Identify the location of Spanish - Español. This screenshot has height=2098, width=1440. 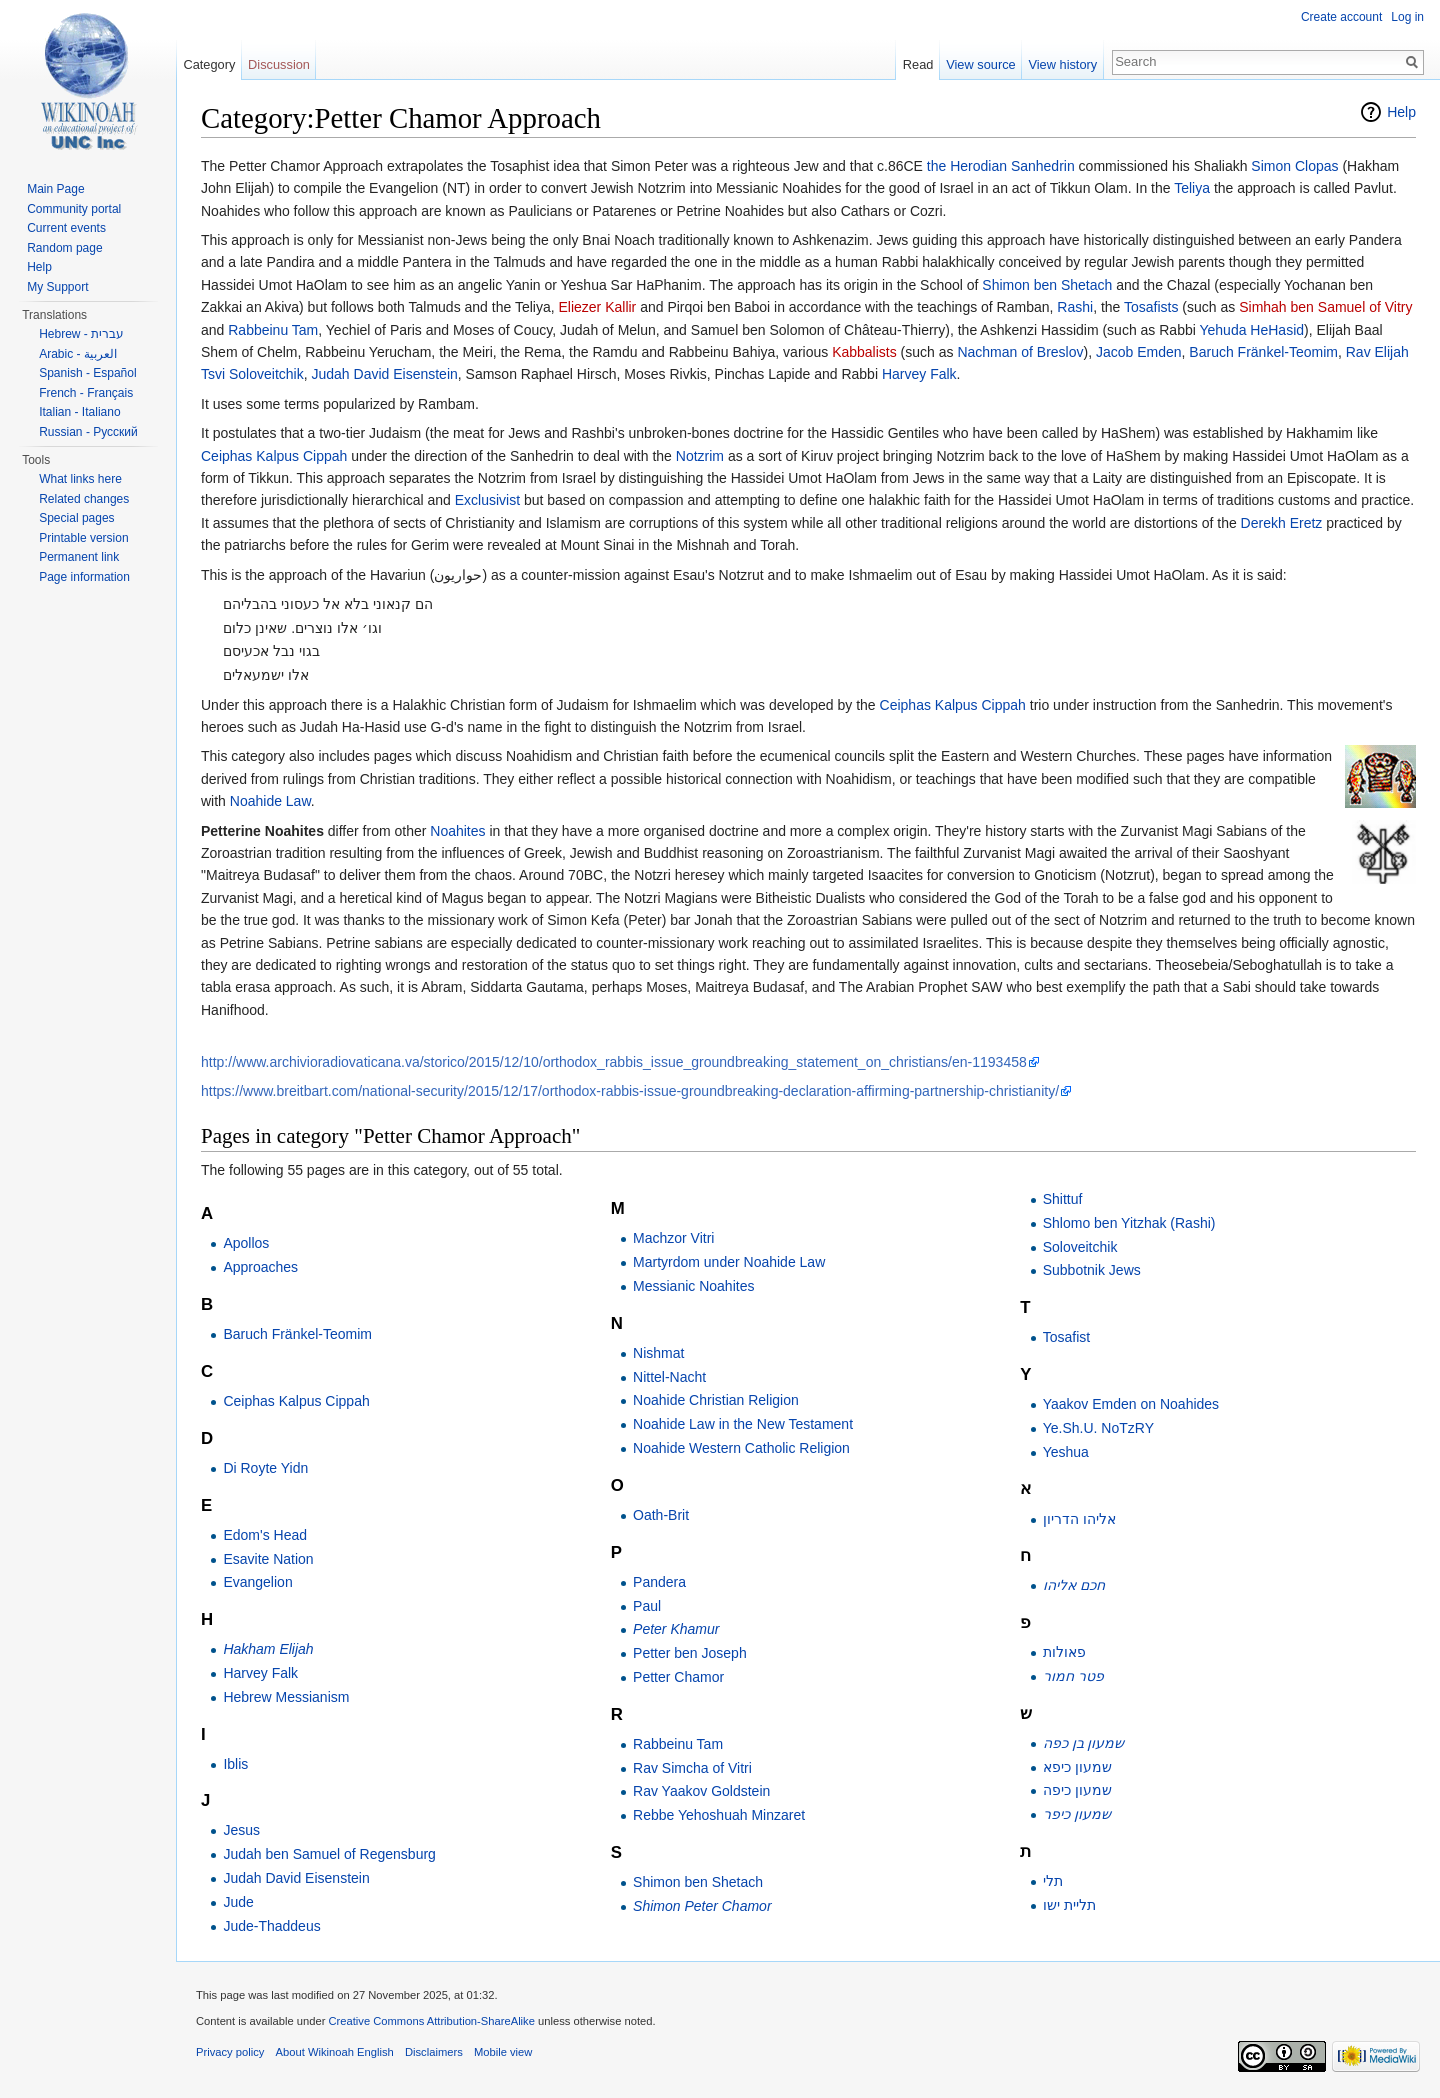
(87, 373).